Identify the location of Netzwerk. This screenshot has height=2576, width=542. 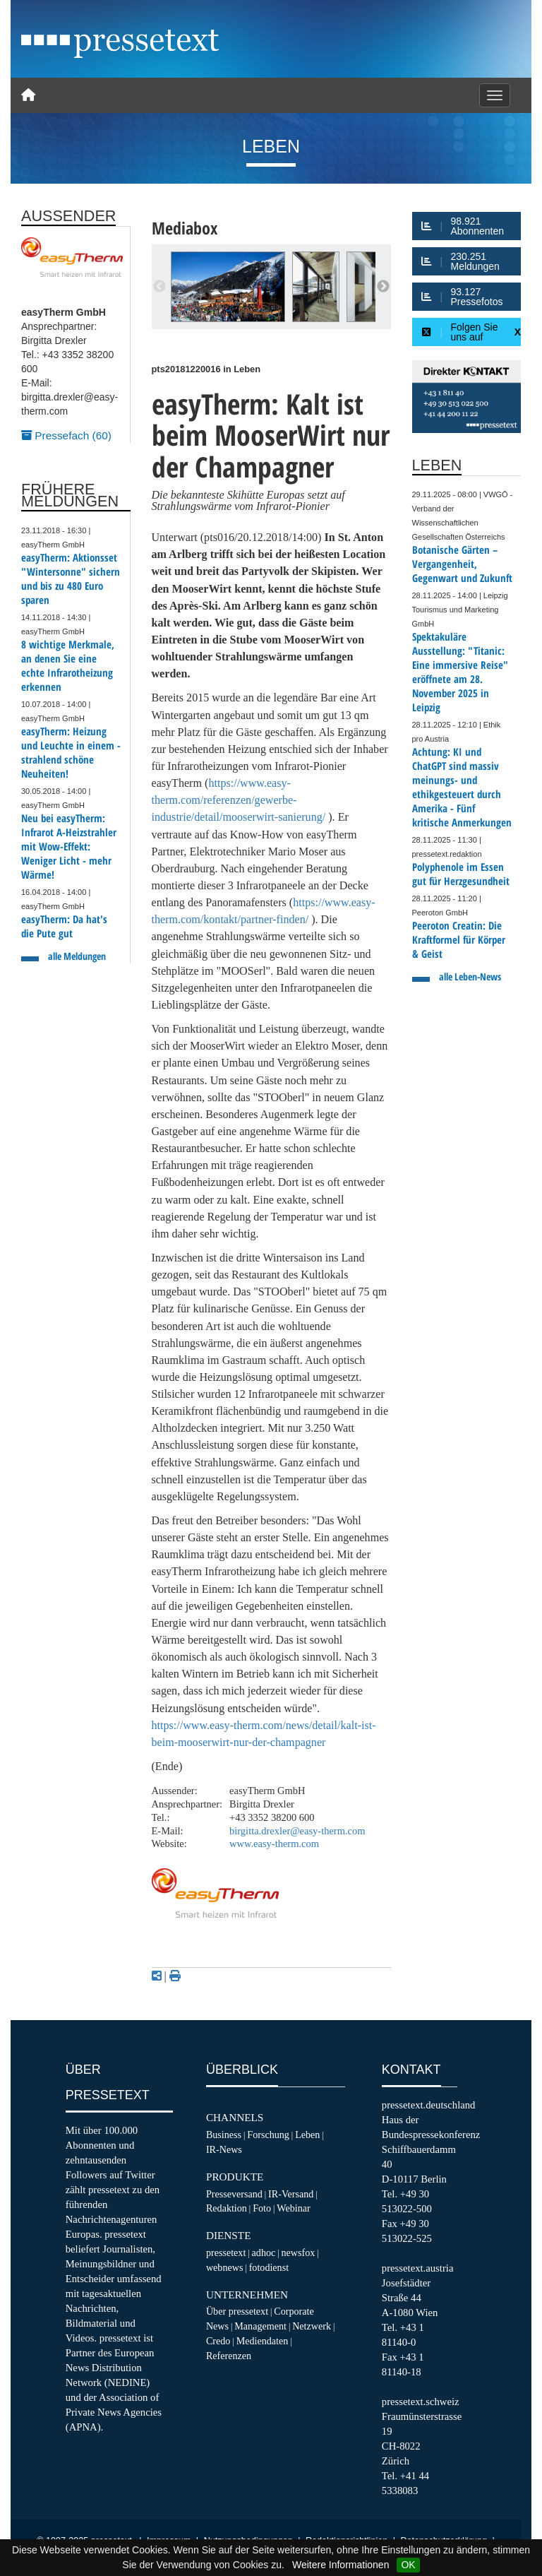
(311, 2326).